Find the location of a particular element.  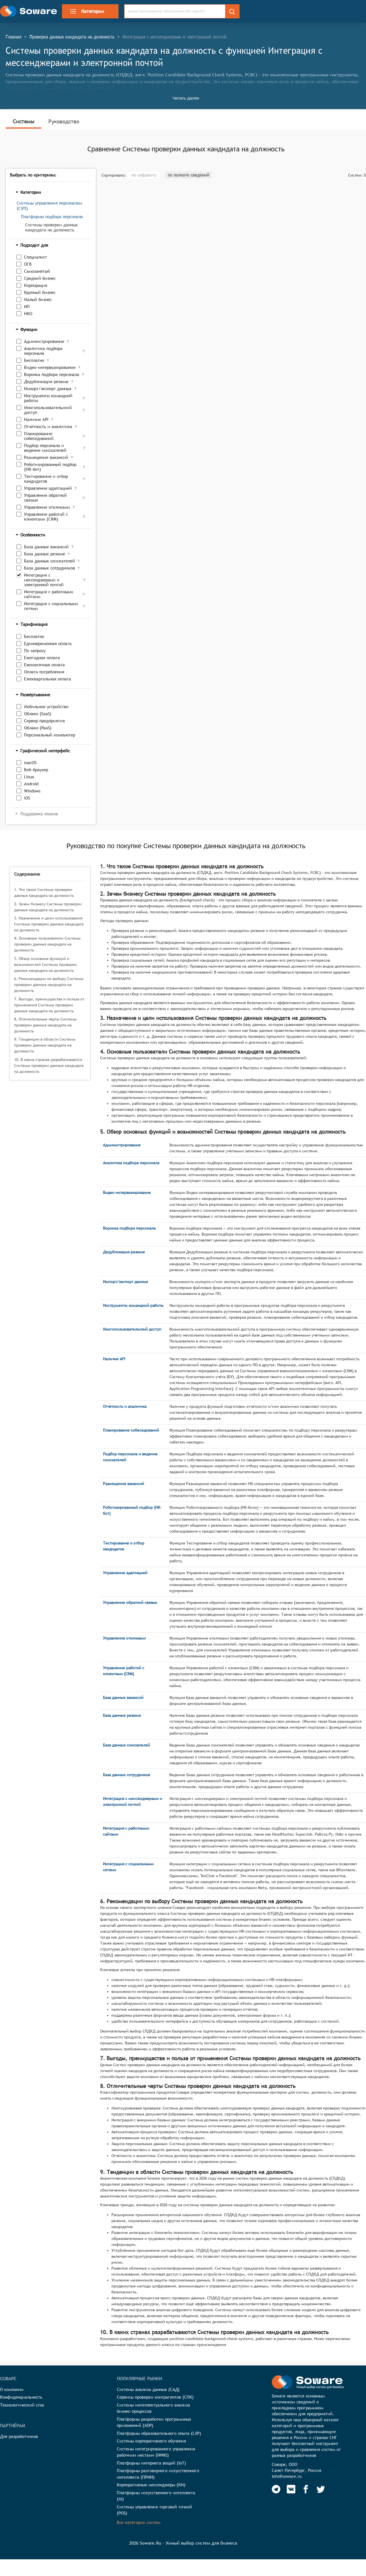

Ежеквартальная оплата is located at coordinates (47, 678).